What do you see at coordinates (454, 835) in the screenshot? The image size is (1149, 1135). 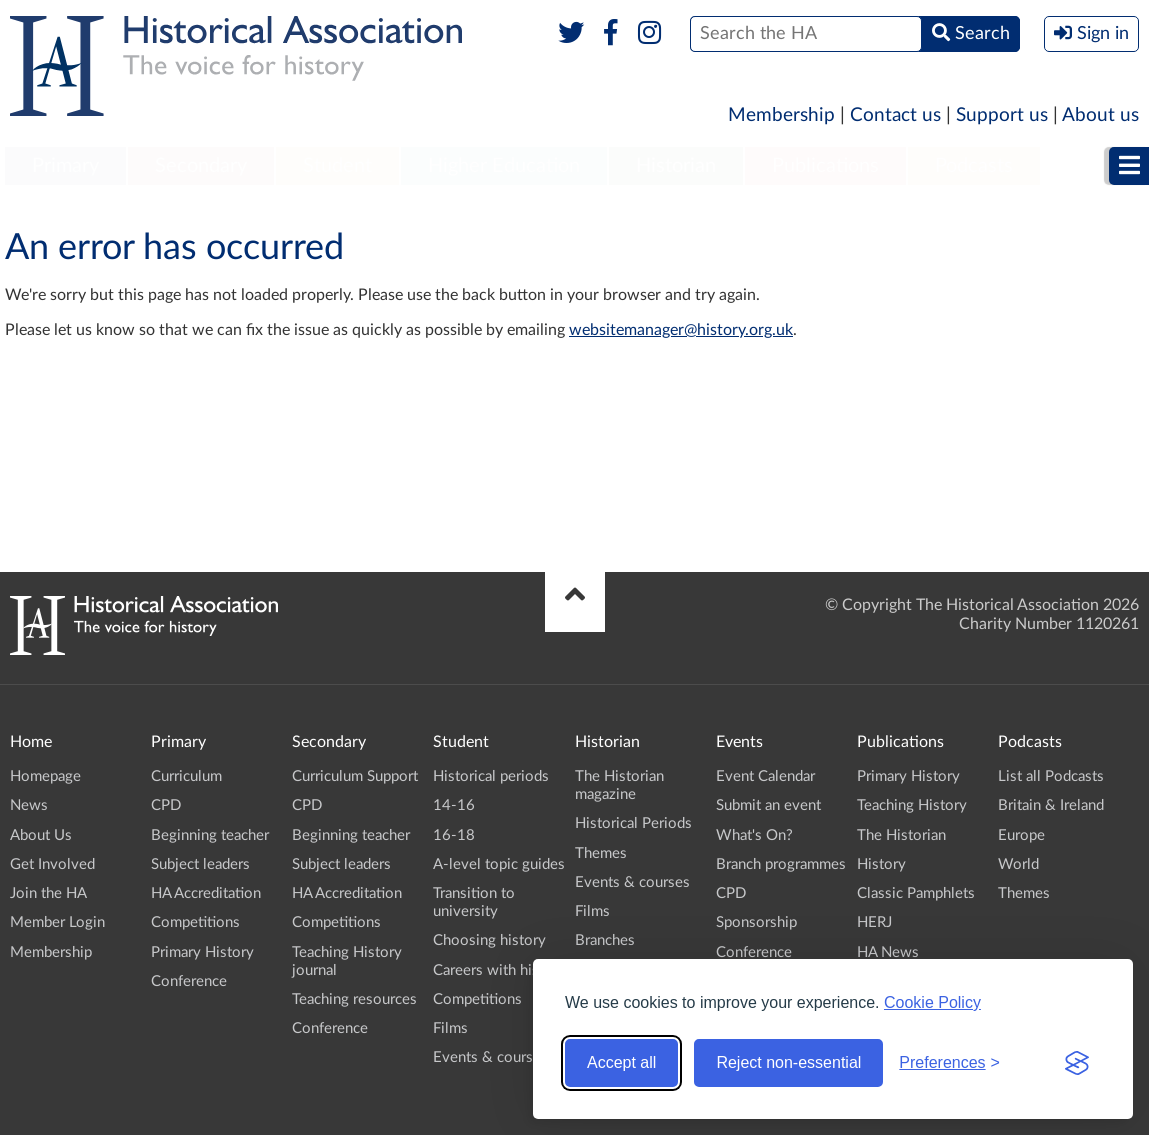 I see `16-18` at bounding box center [454, 835].